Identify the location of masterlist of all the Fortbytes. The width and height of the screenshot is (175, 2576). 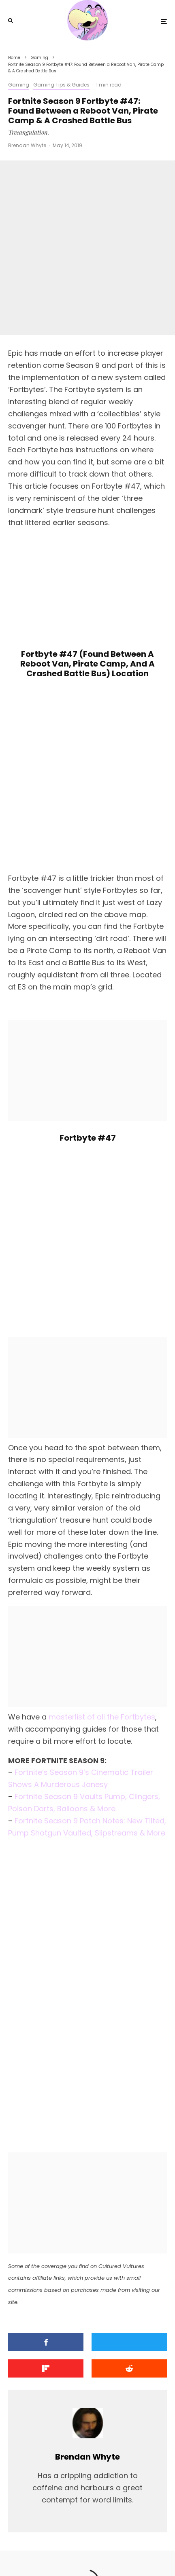
(102, 1580).